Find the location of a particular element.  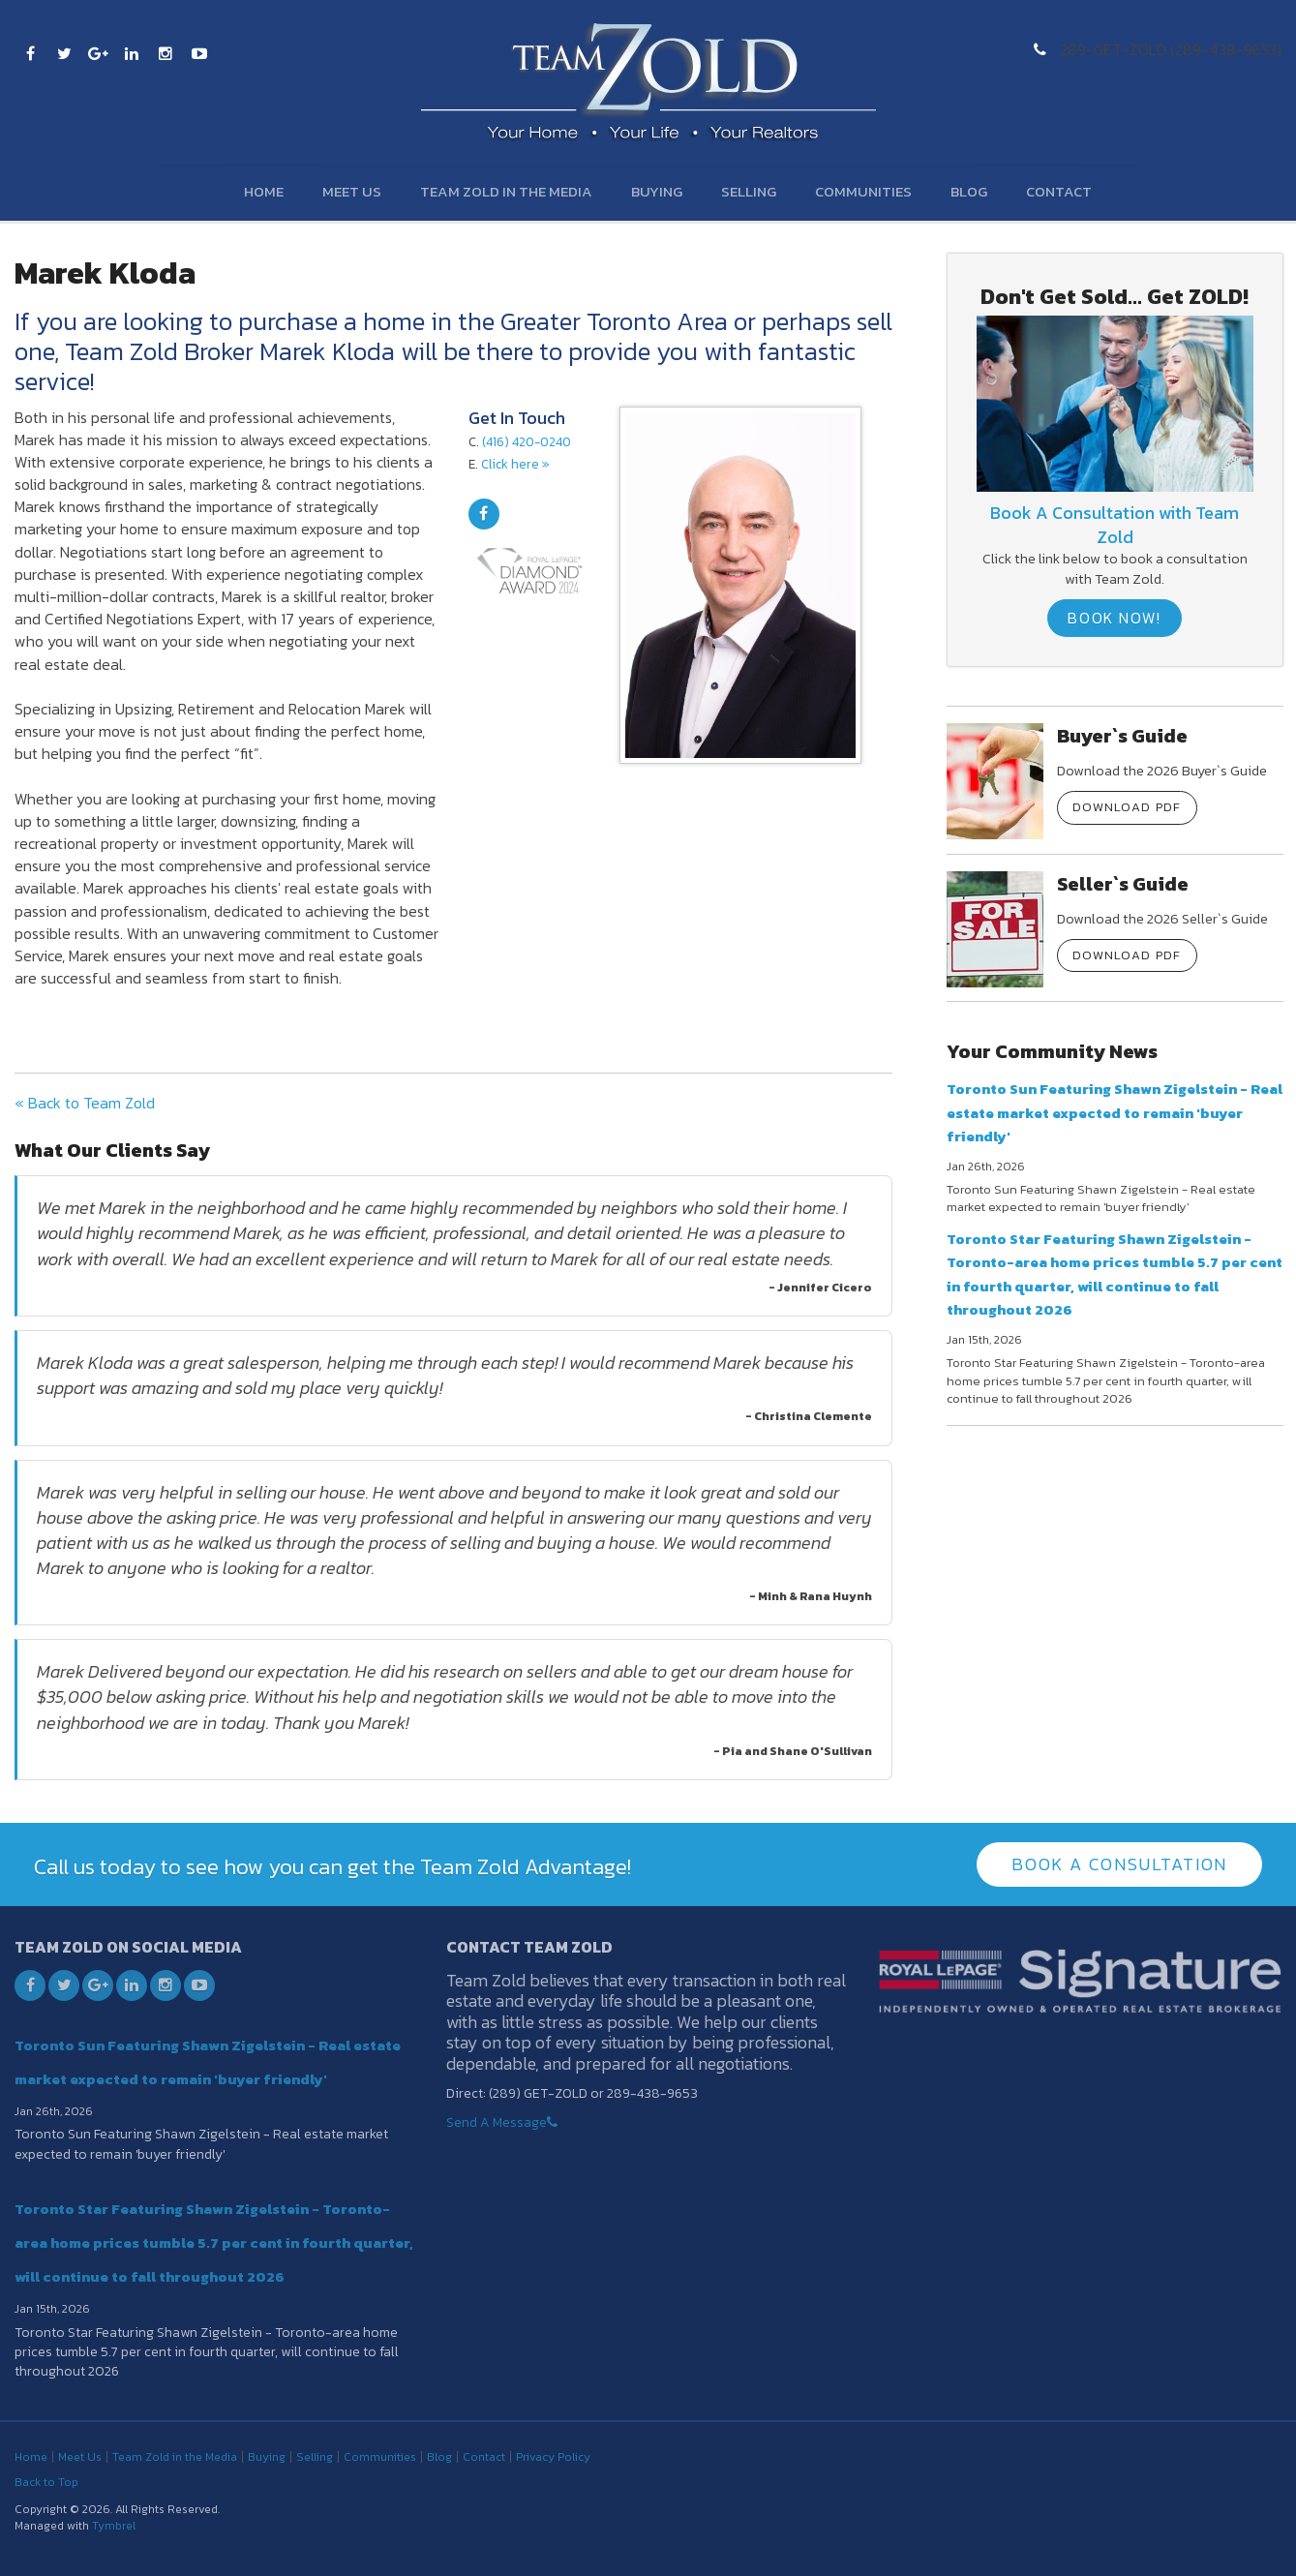

Back to Top is located at coordinates (46, 2482).